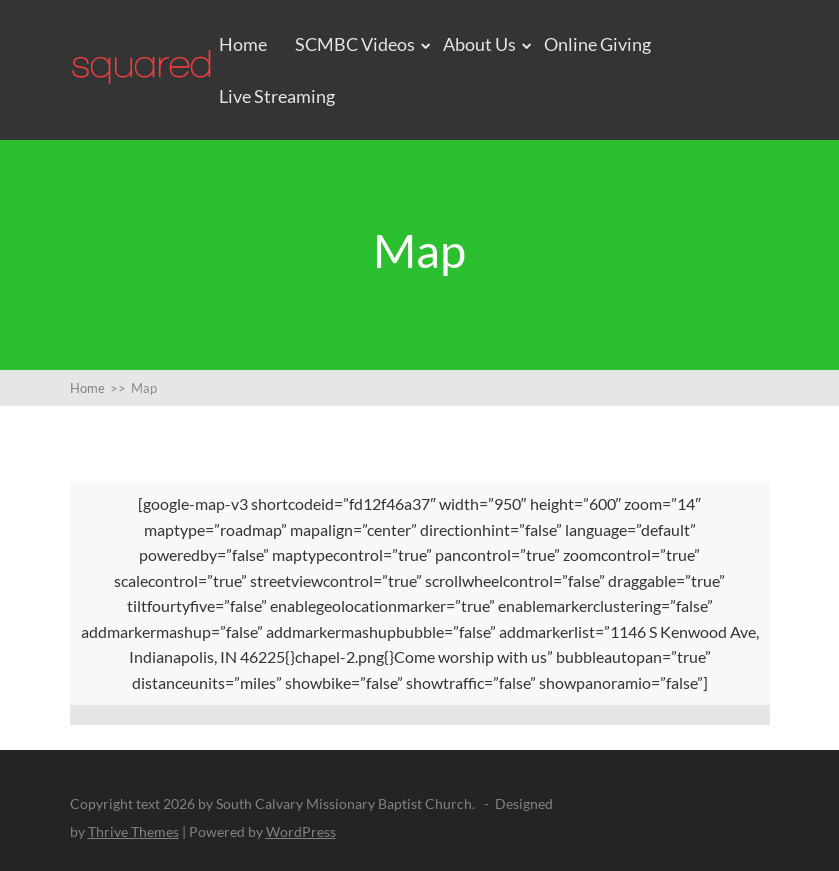 The image size is (839, 871). Describe the element at coordinates (301, 831) in the screenshot. I see `WordPress` at that location.